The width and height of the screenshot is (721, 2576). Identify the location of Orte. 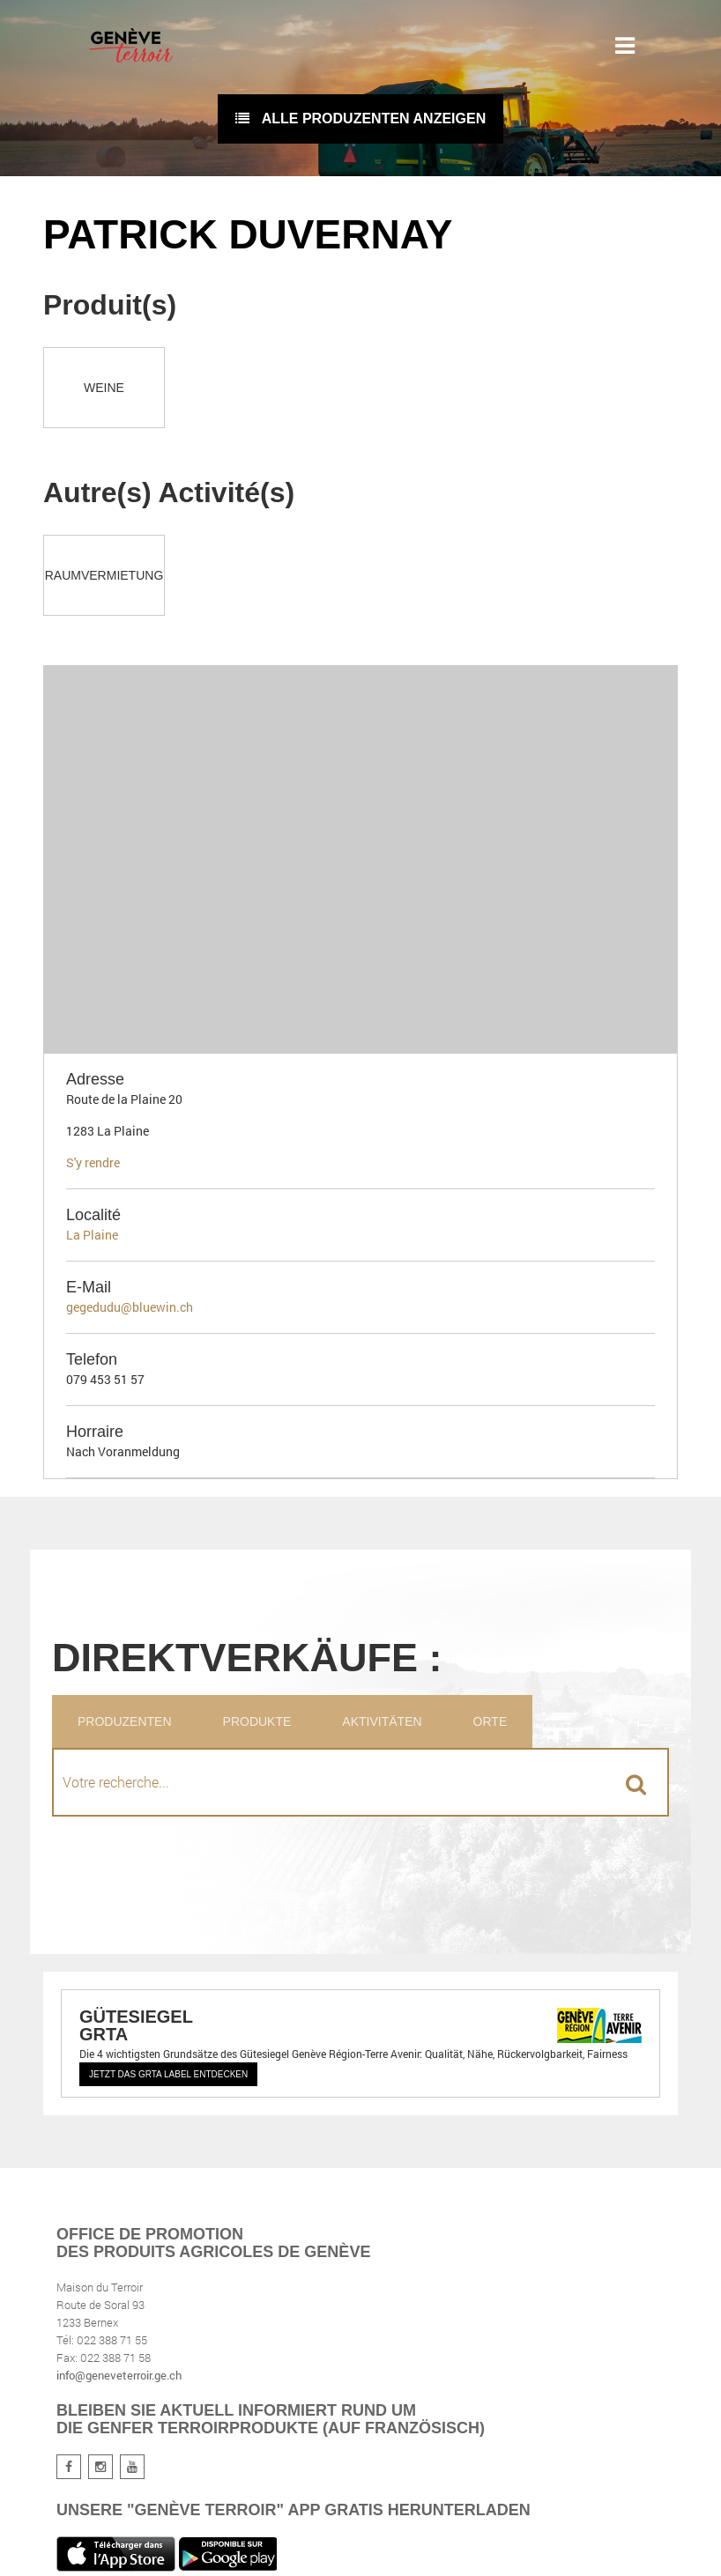
(490, 1721).